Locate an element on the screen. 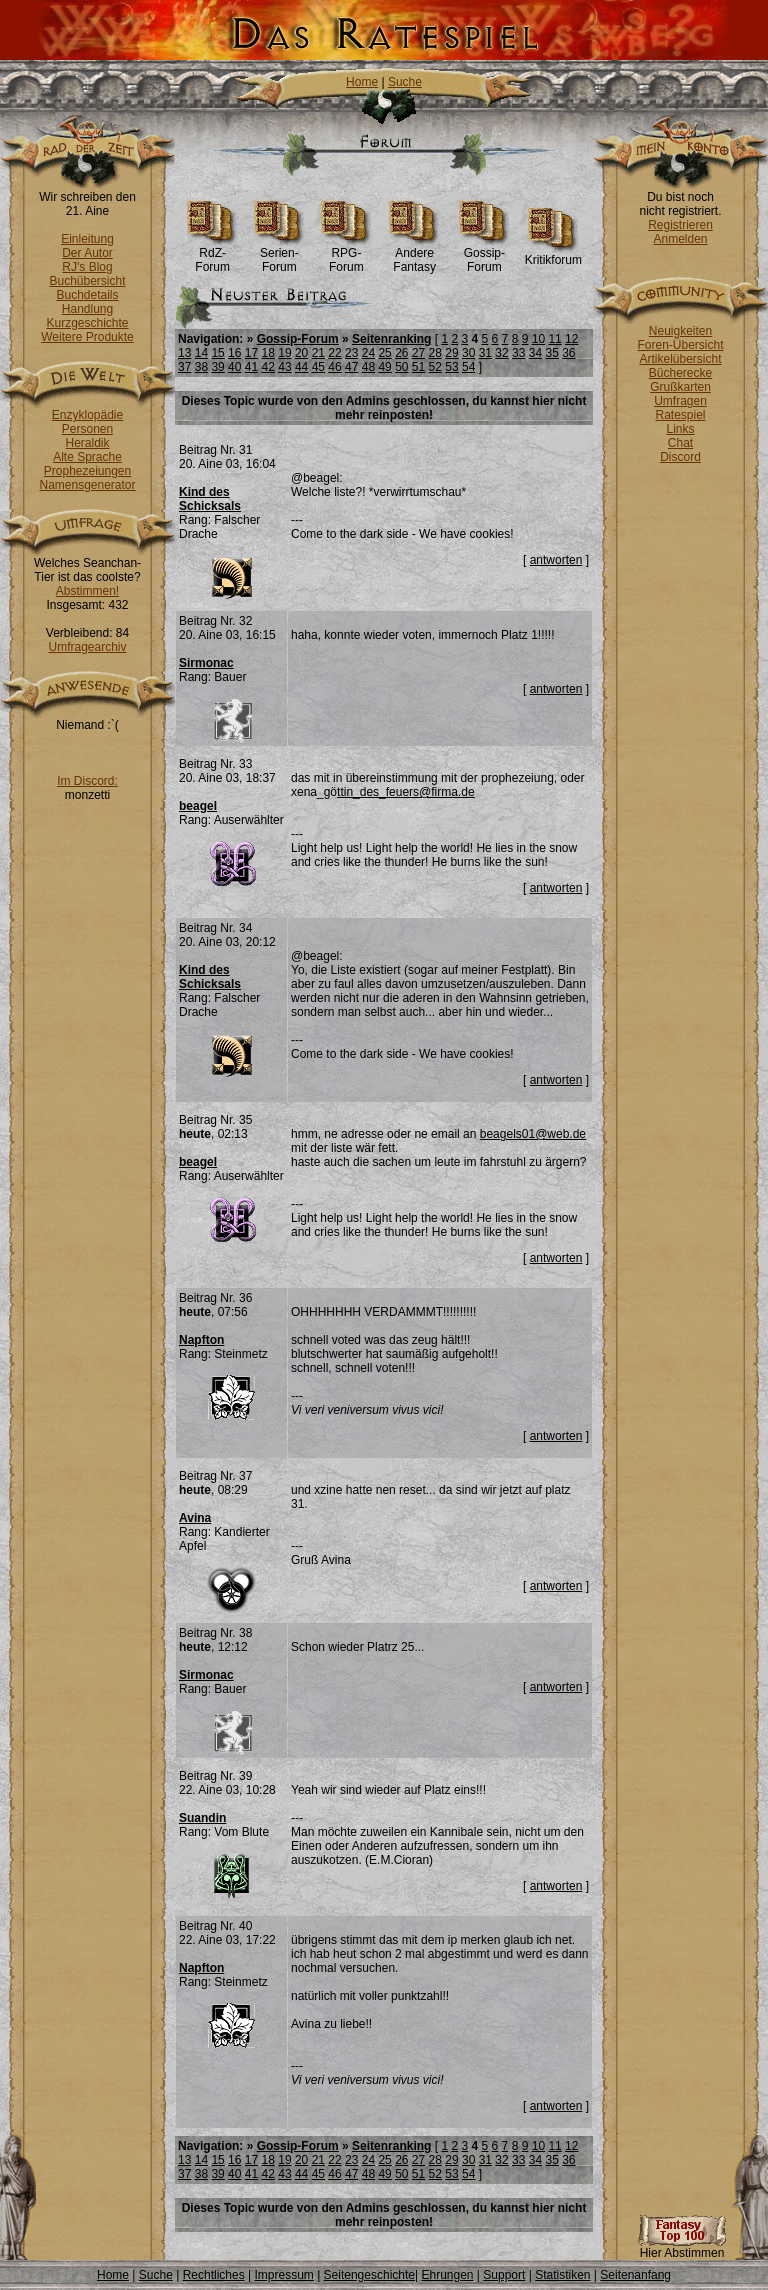 The width and height of the screenshot is (768, 2290). Personen is located at coordinates (87, 429).